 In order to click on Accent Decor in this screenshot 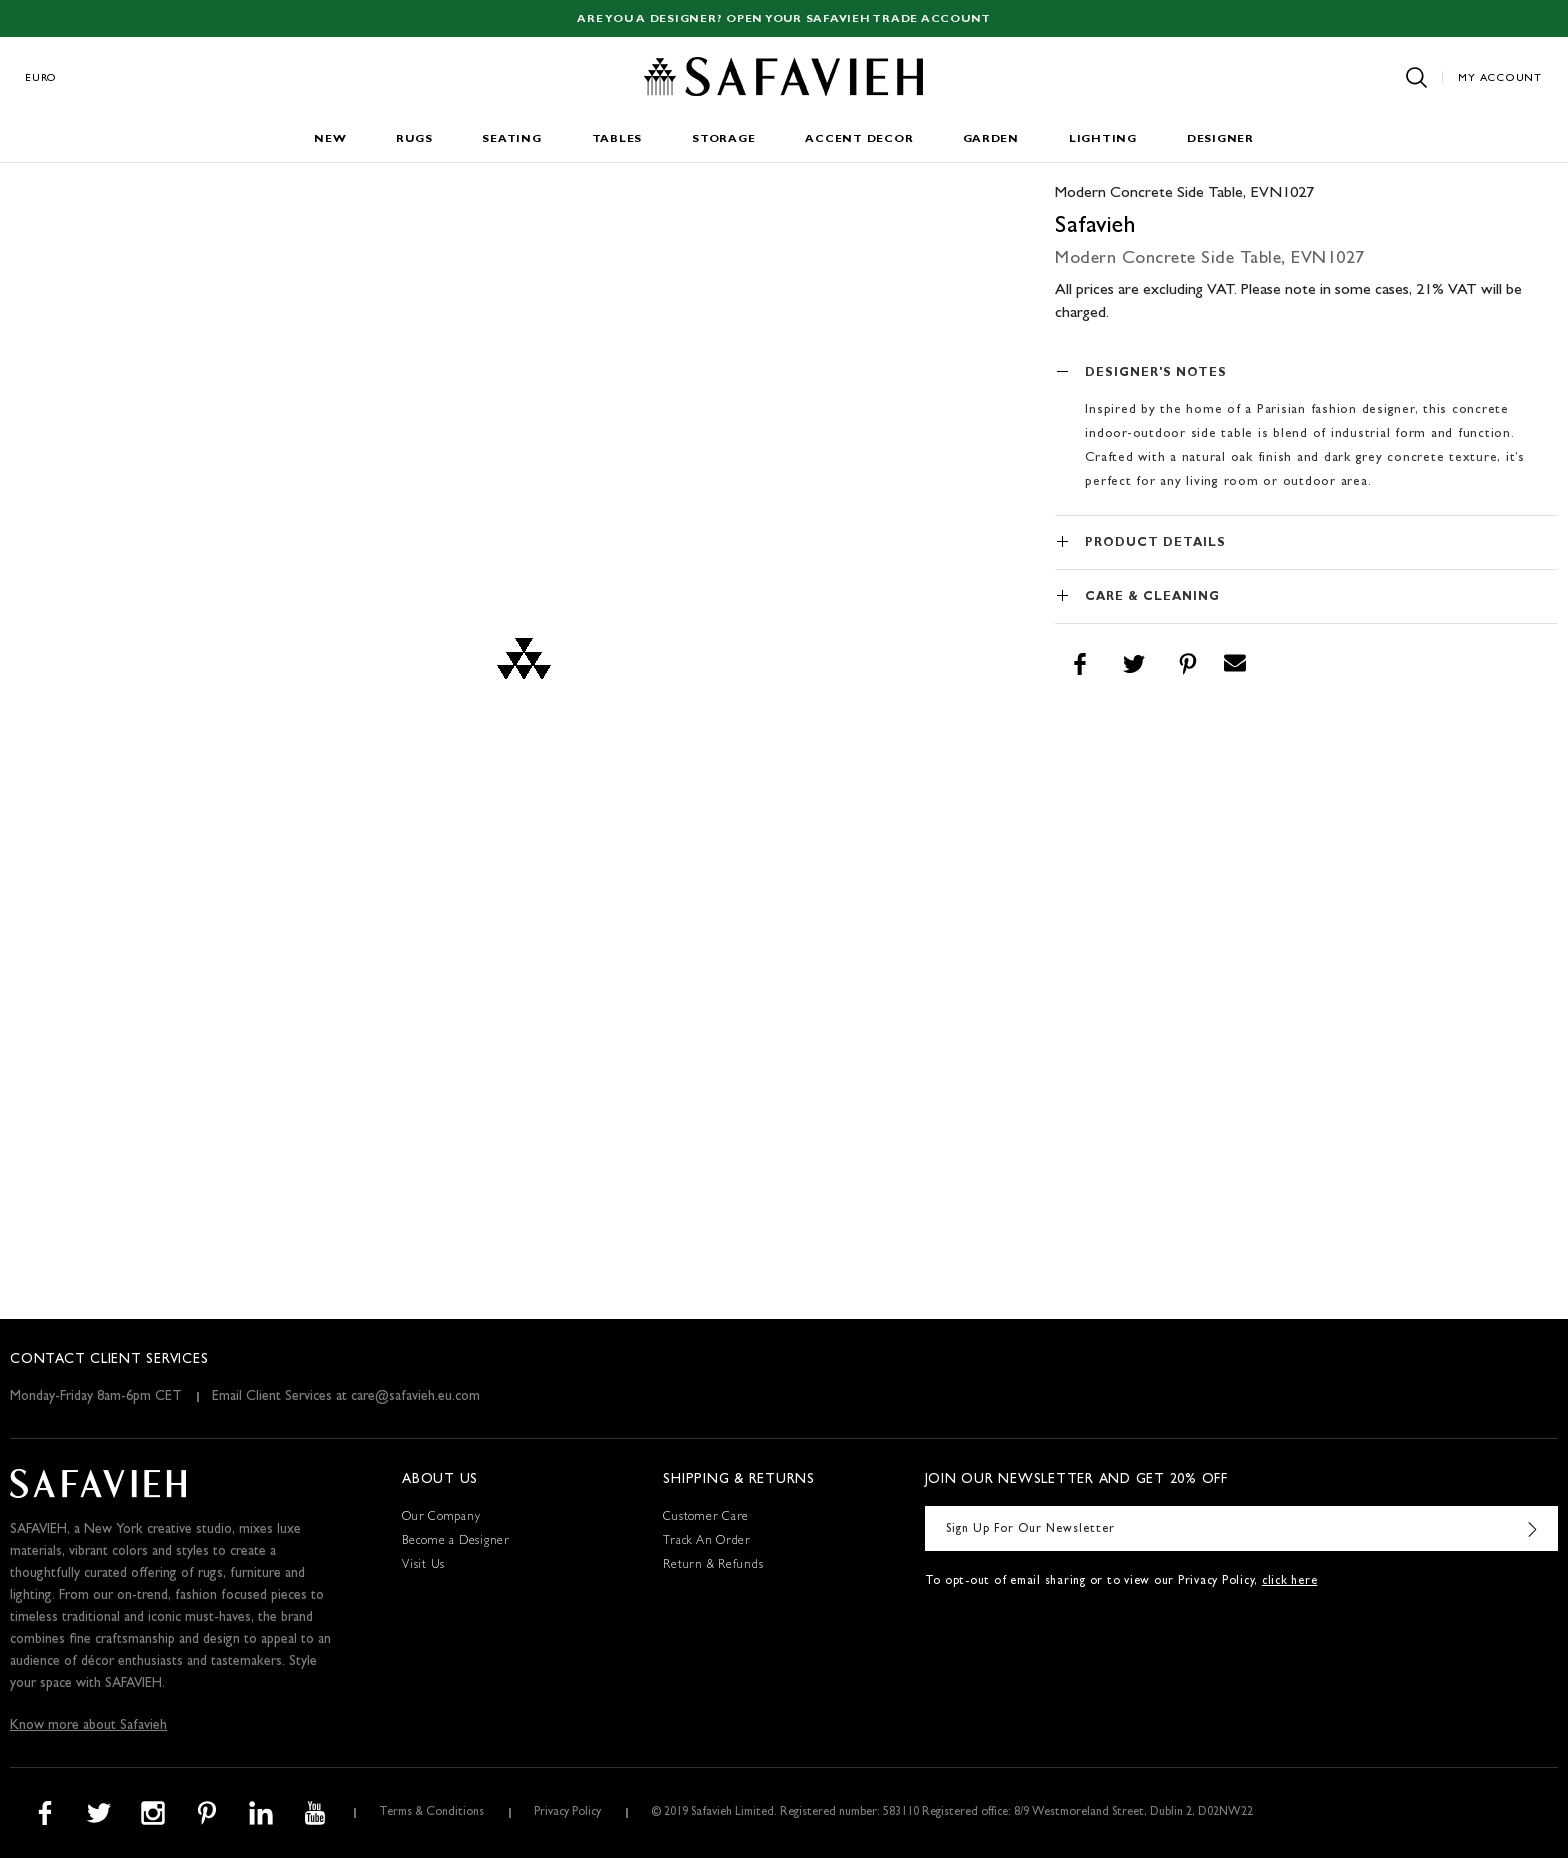, I will do `click(859, 139)`.